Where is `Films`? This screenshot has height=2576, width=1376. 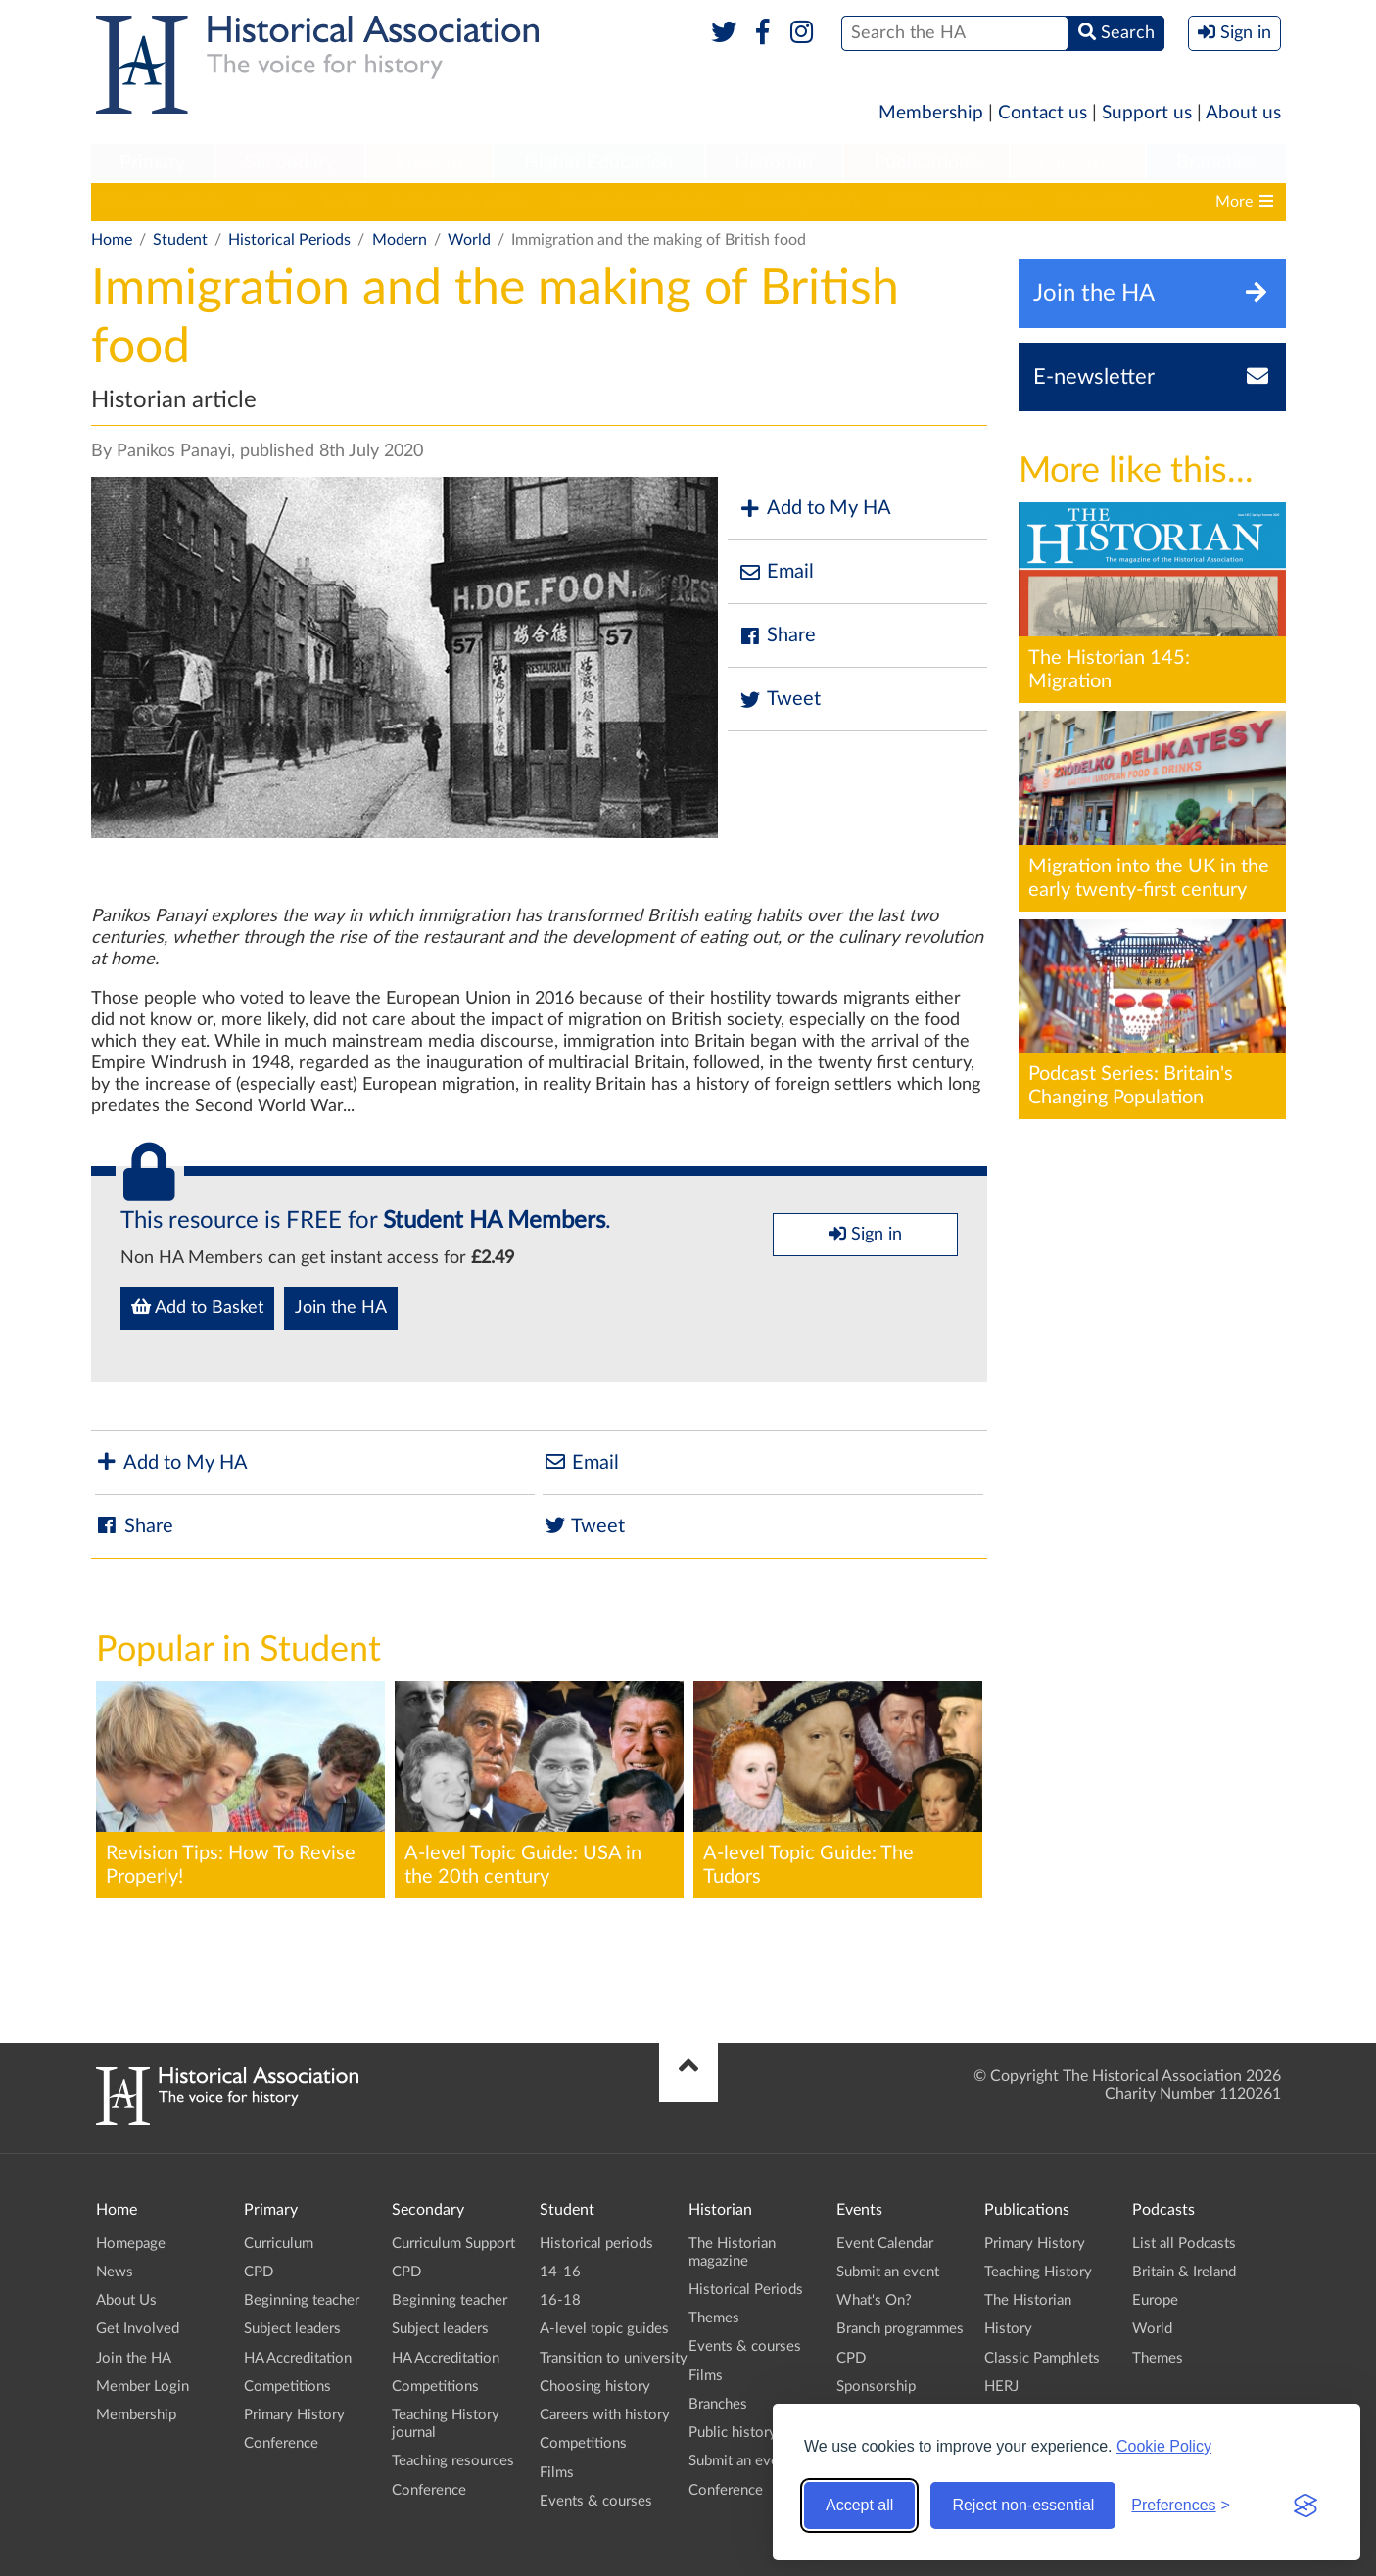 Films is located at coordinates (557, 2472).